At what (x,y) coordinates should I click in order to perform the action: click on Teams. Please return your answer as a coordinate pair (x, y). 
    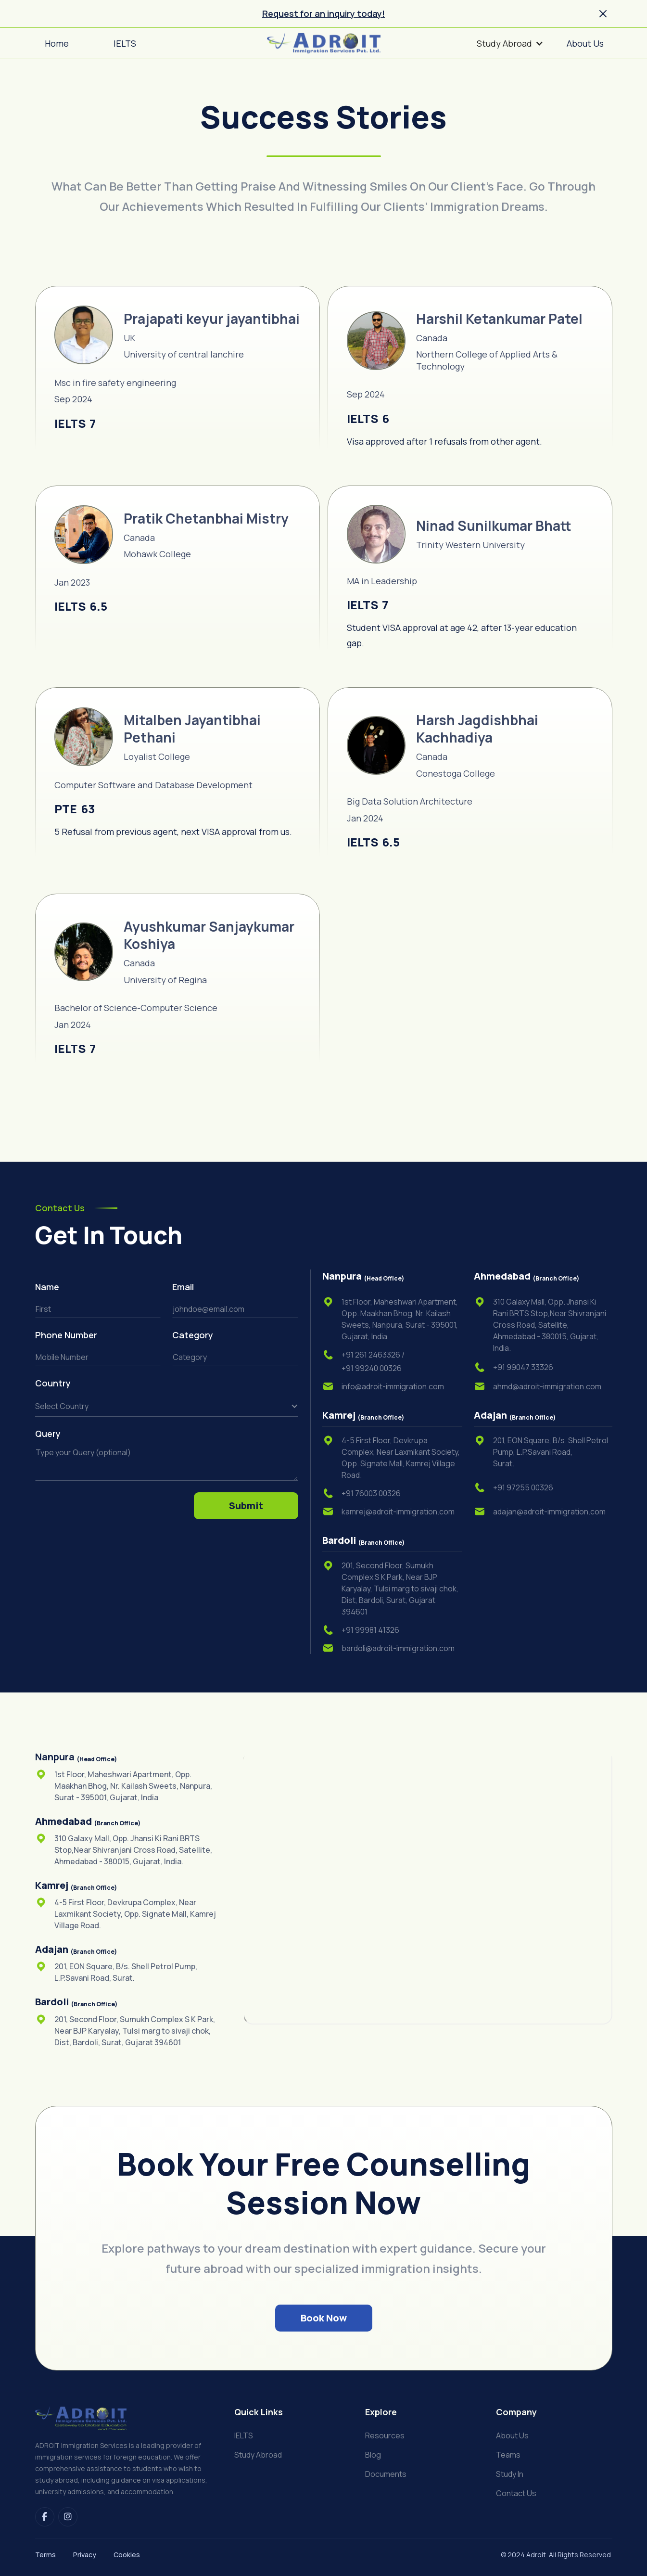
    Looking at the image, I should click on (508, 2455).